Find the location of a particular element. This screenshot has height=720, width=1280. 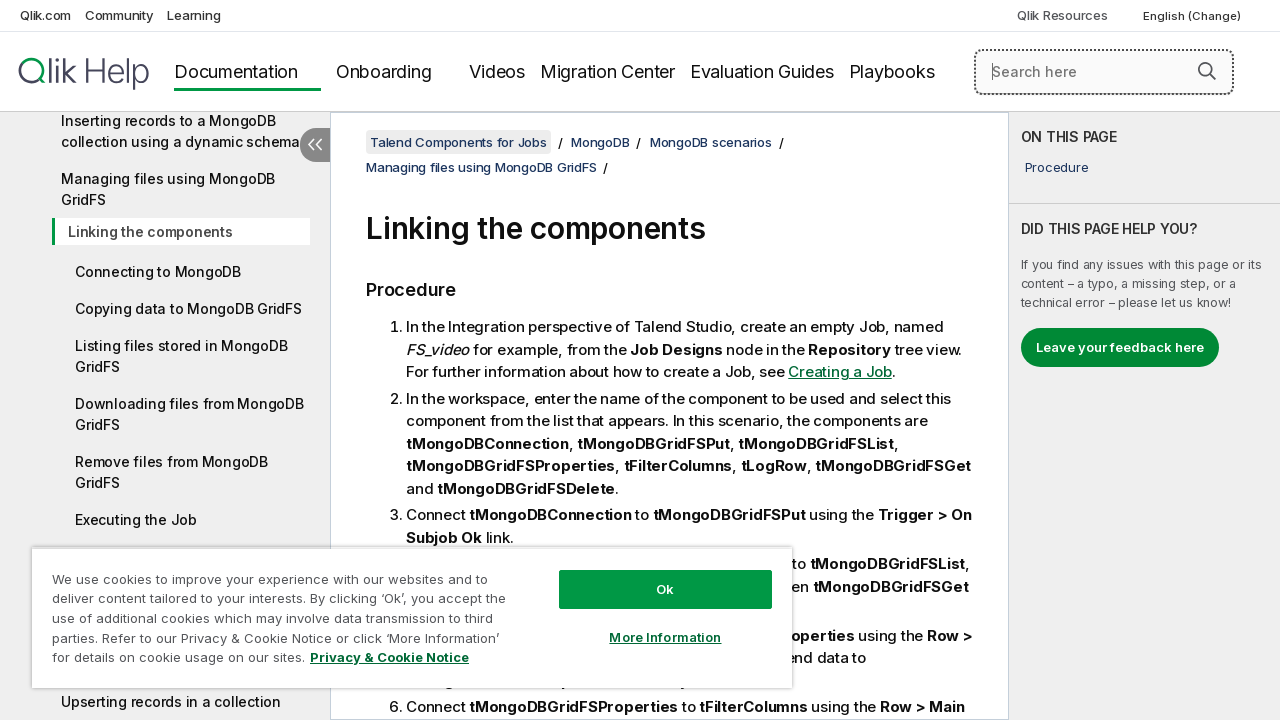

Executing the Job is located at coordinates (136, 519).